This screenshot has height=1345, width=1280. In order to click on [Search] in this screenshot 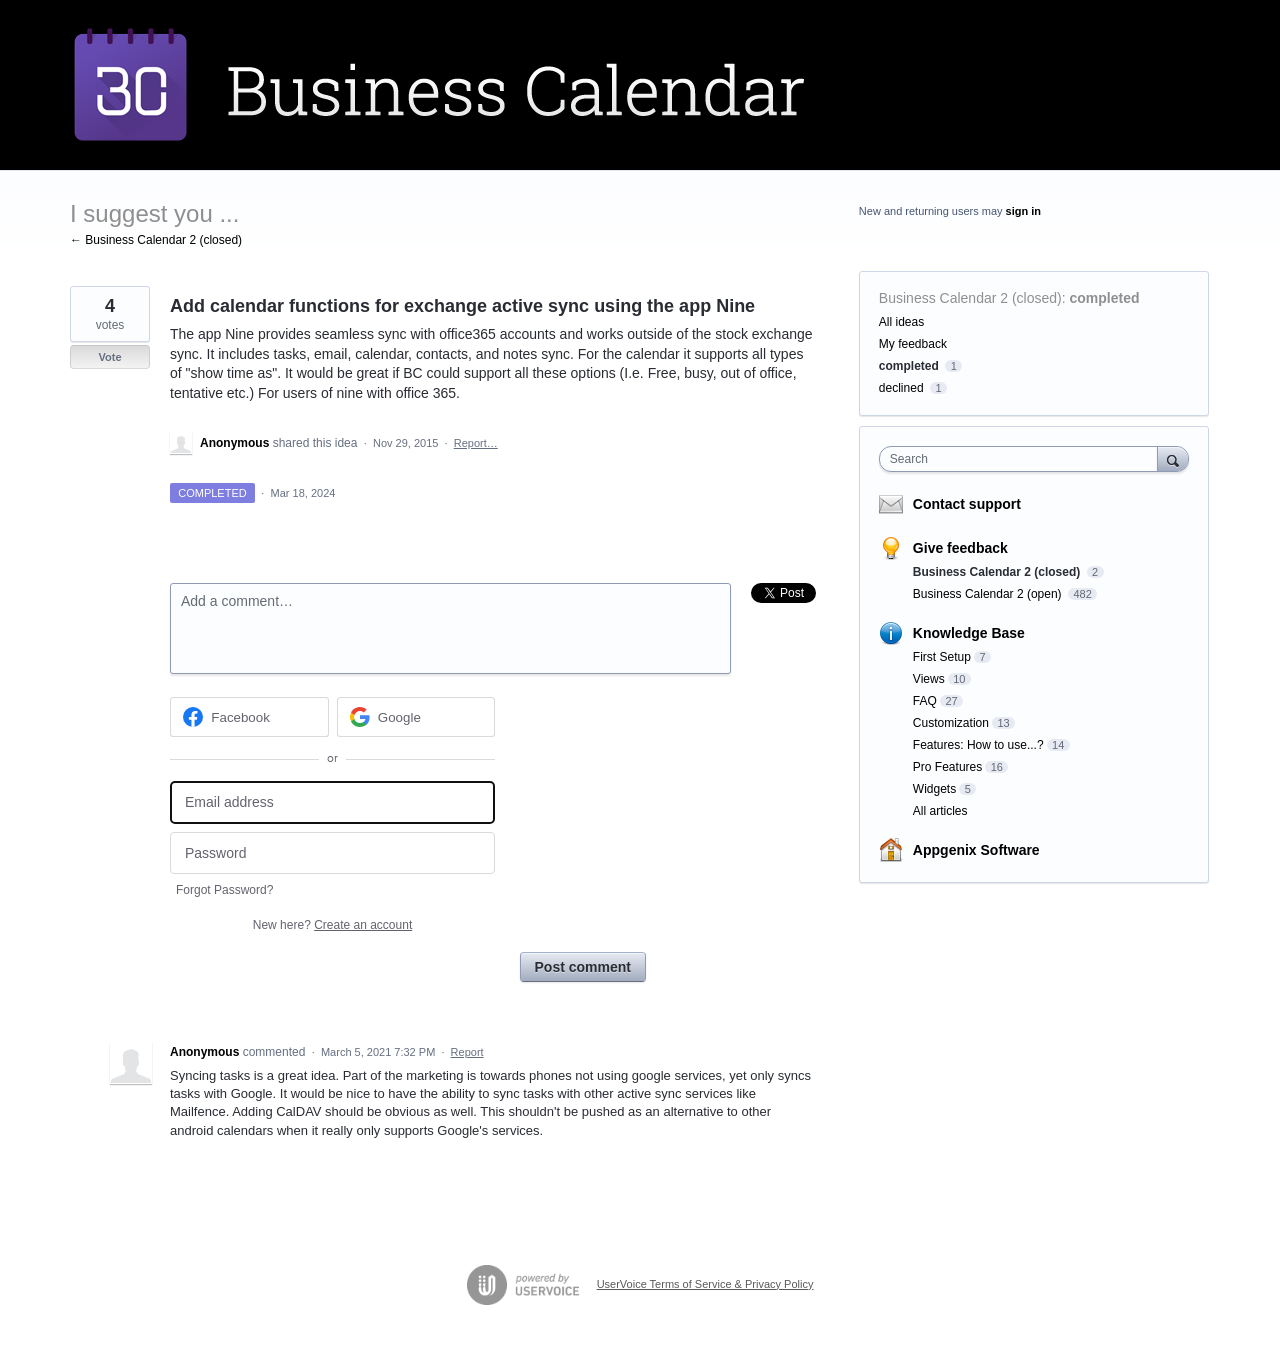, I will do `click(1173, 458)`.